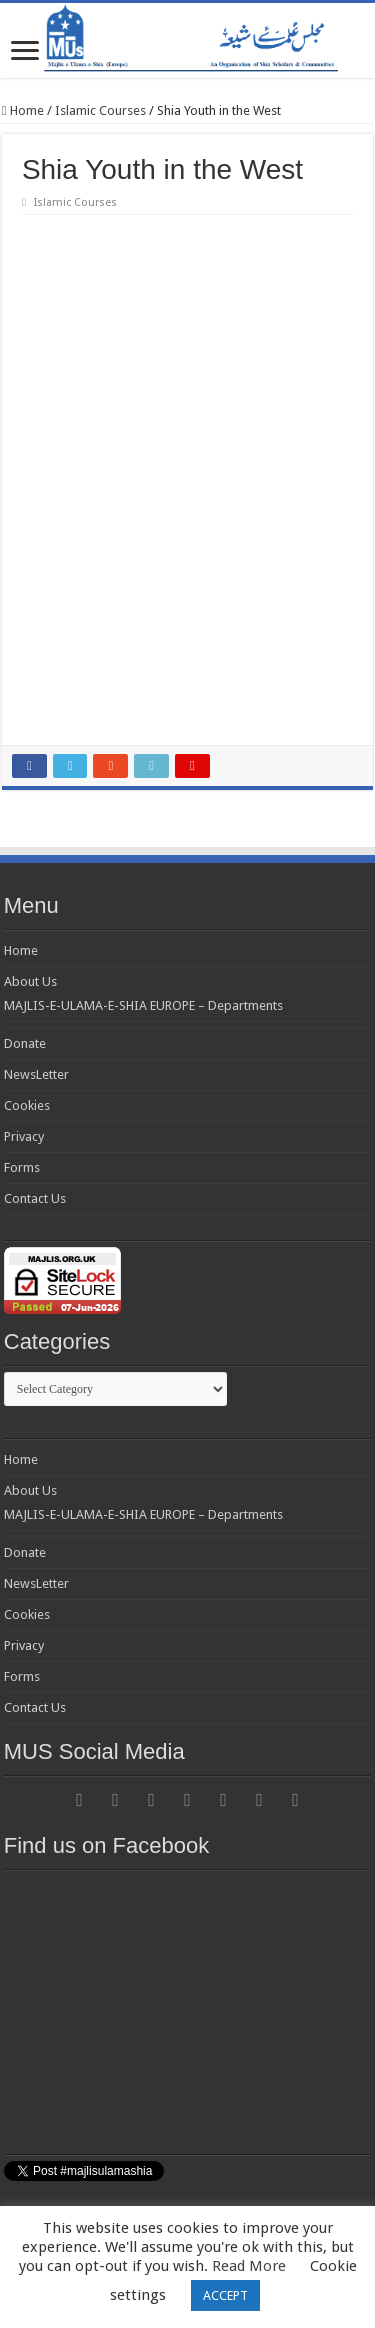 Image resolution: width=375 pixels, height=2328 pixels. What do you see at coordinates (249, 2266) in the screenshot?
I see `Read More` at bounding box center [249, 2266].